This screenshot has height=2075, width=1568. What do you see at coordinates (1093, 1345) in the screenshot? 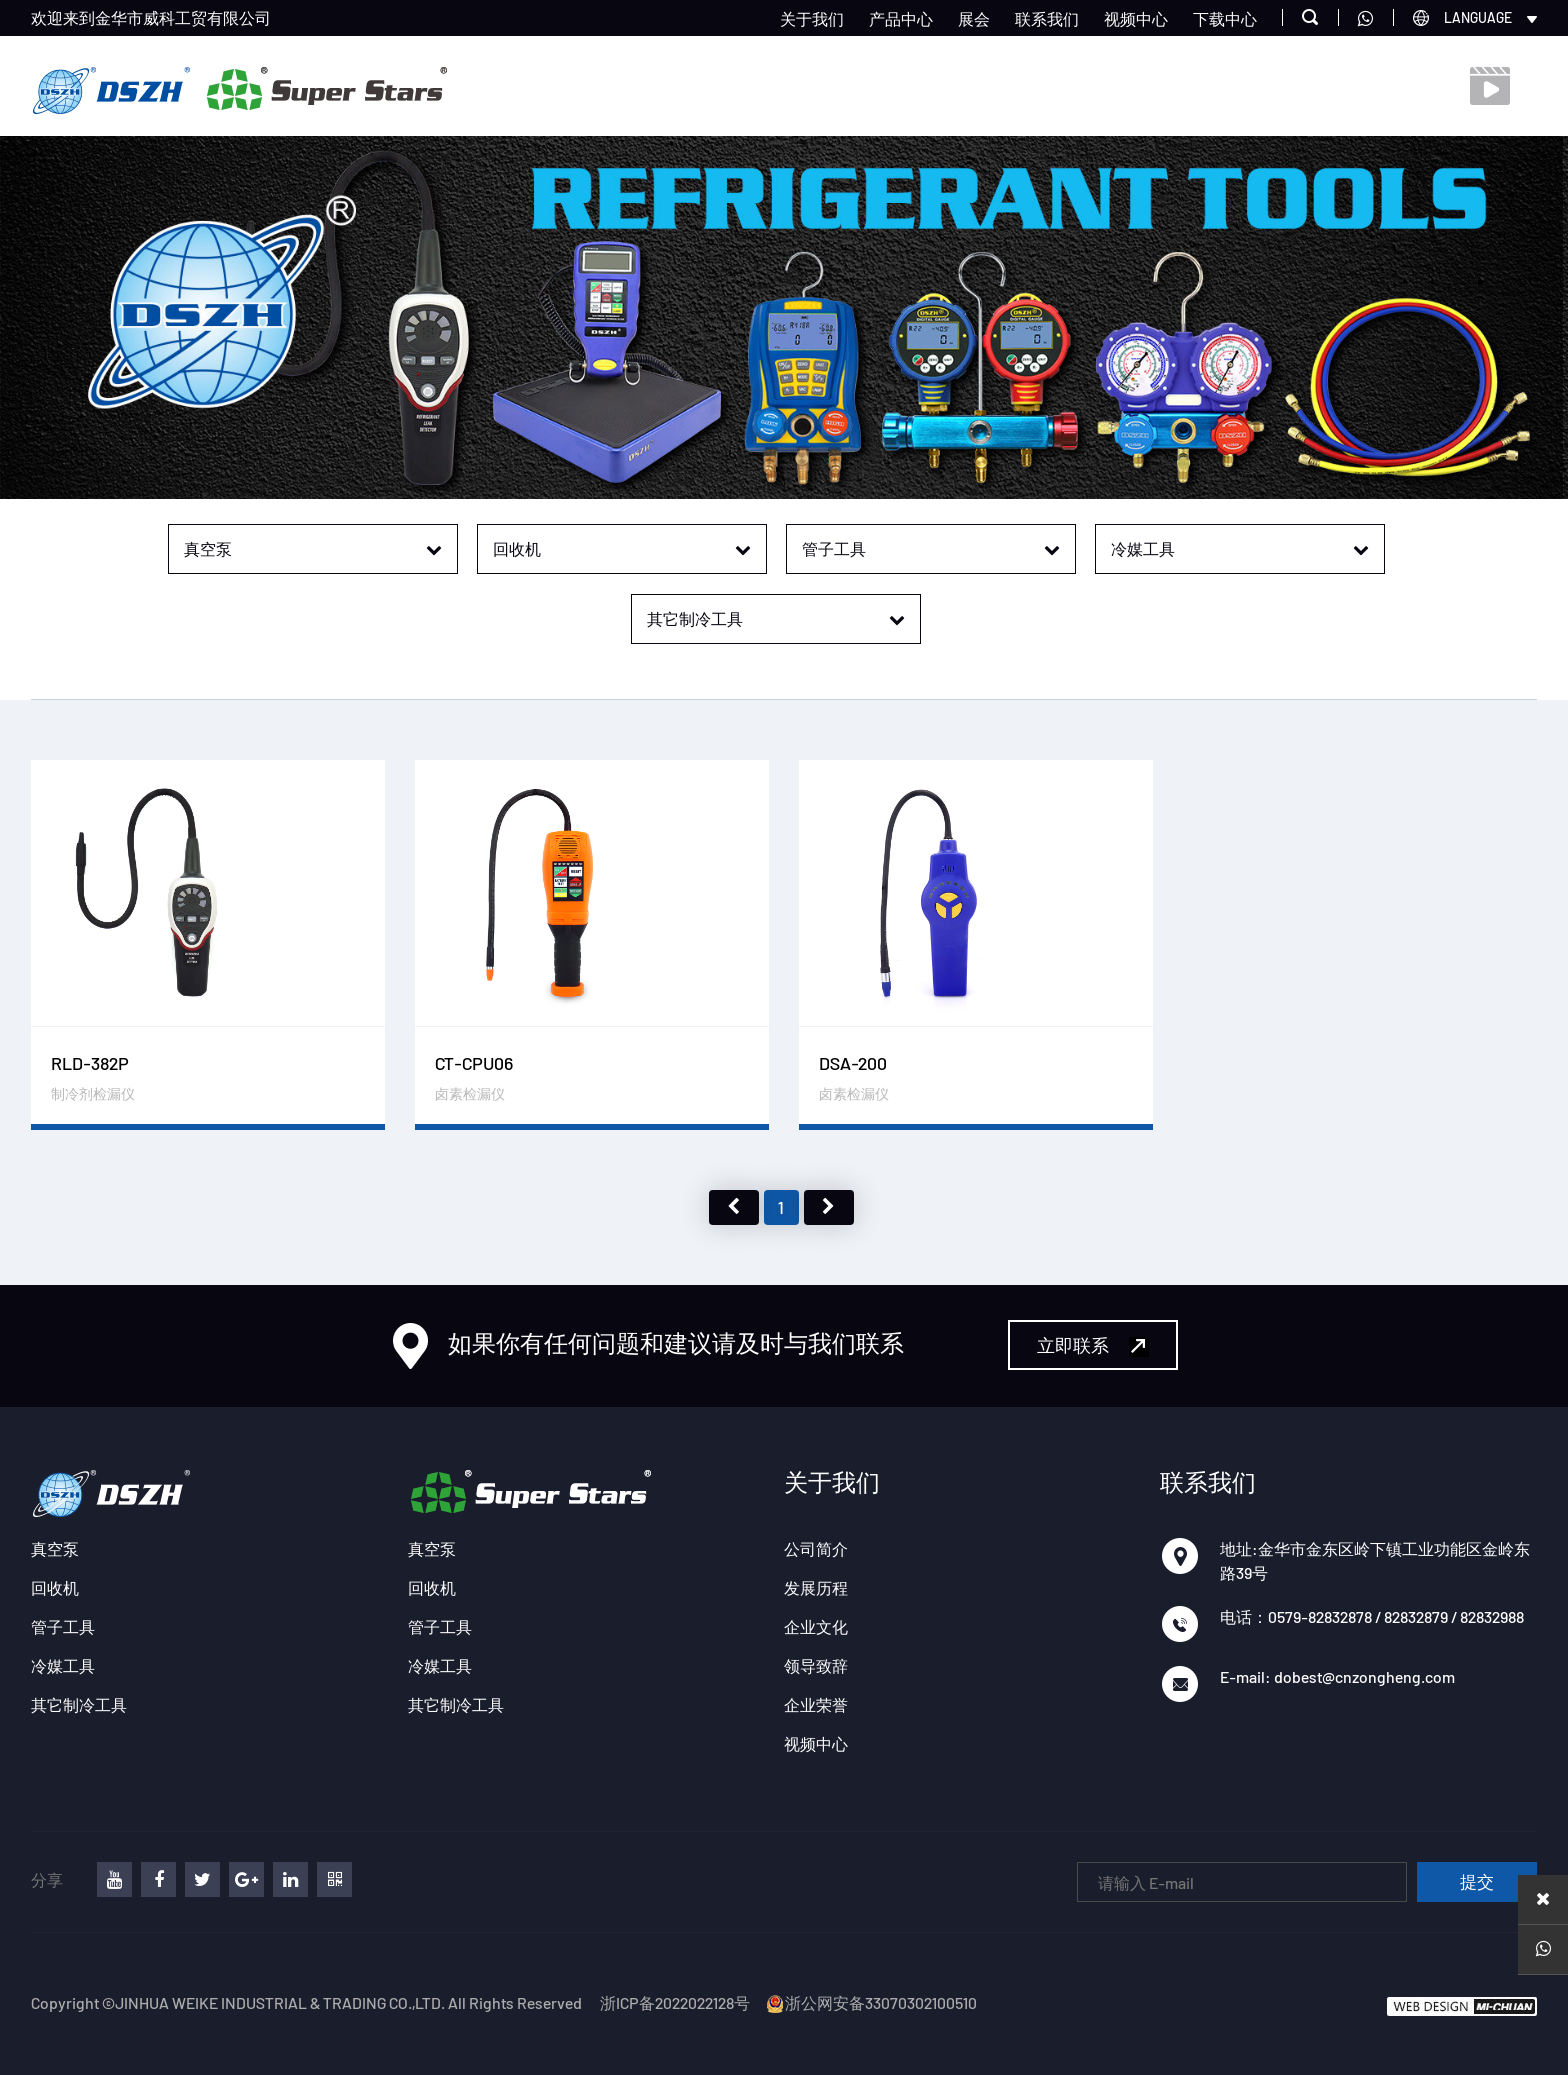
I see `立即联系` at bounding box center [1093, 1345].